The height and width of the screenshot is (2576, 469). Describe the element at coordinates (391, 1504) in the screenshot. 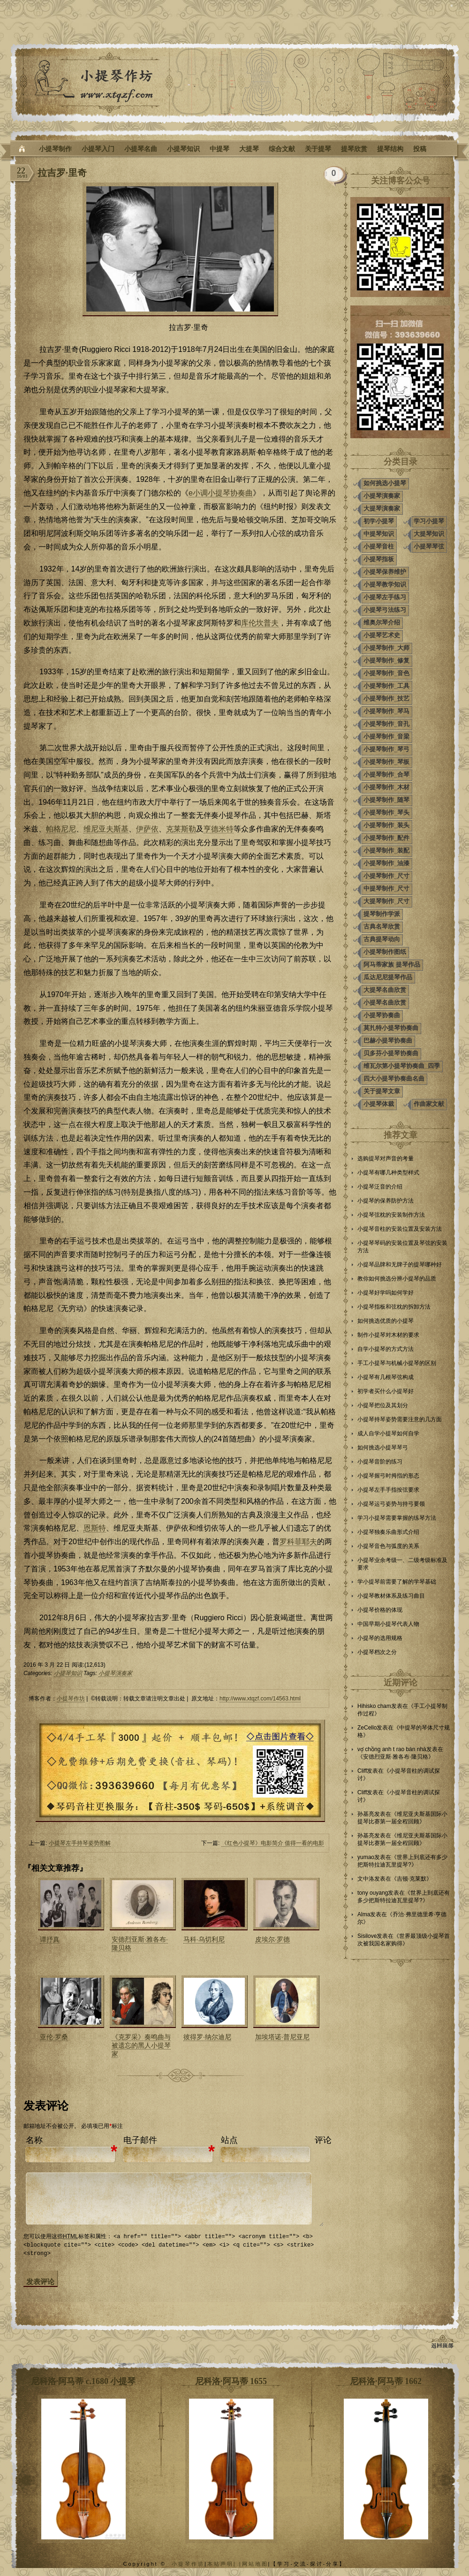

I see `小提琴运弓姿势与持弓要领` at that location.